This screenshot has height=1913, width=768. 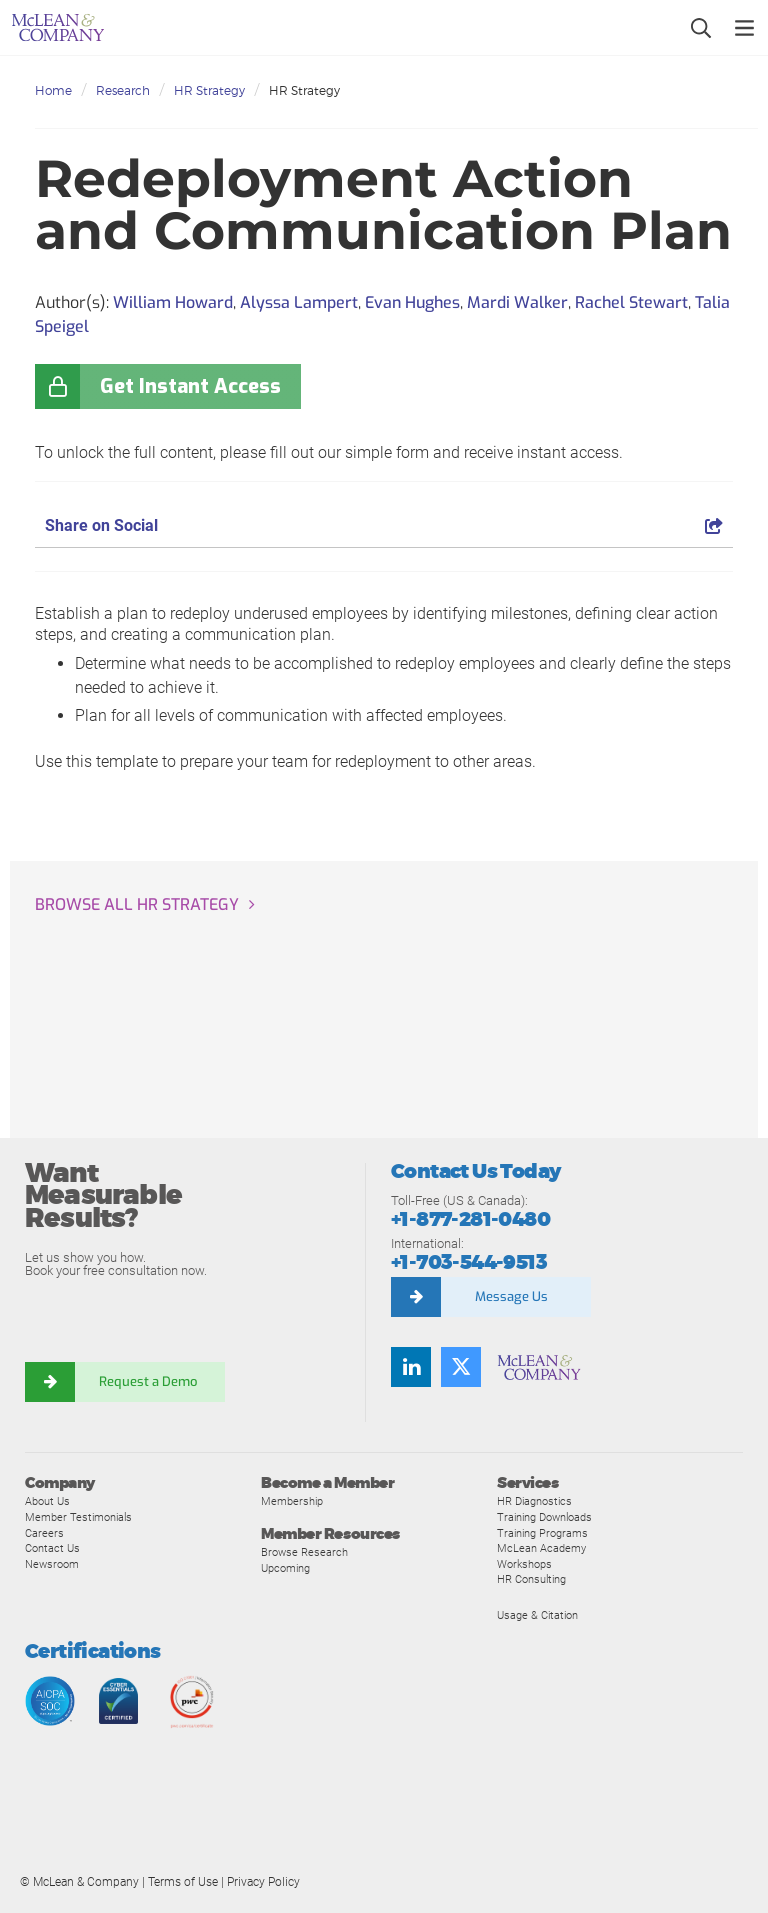 I want to click on [Find us on LinkedIn], so click(x=411, y=1367).